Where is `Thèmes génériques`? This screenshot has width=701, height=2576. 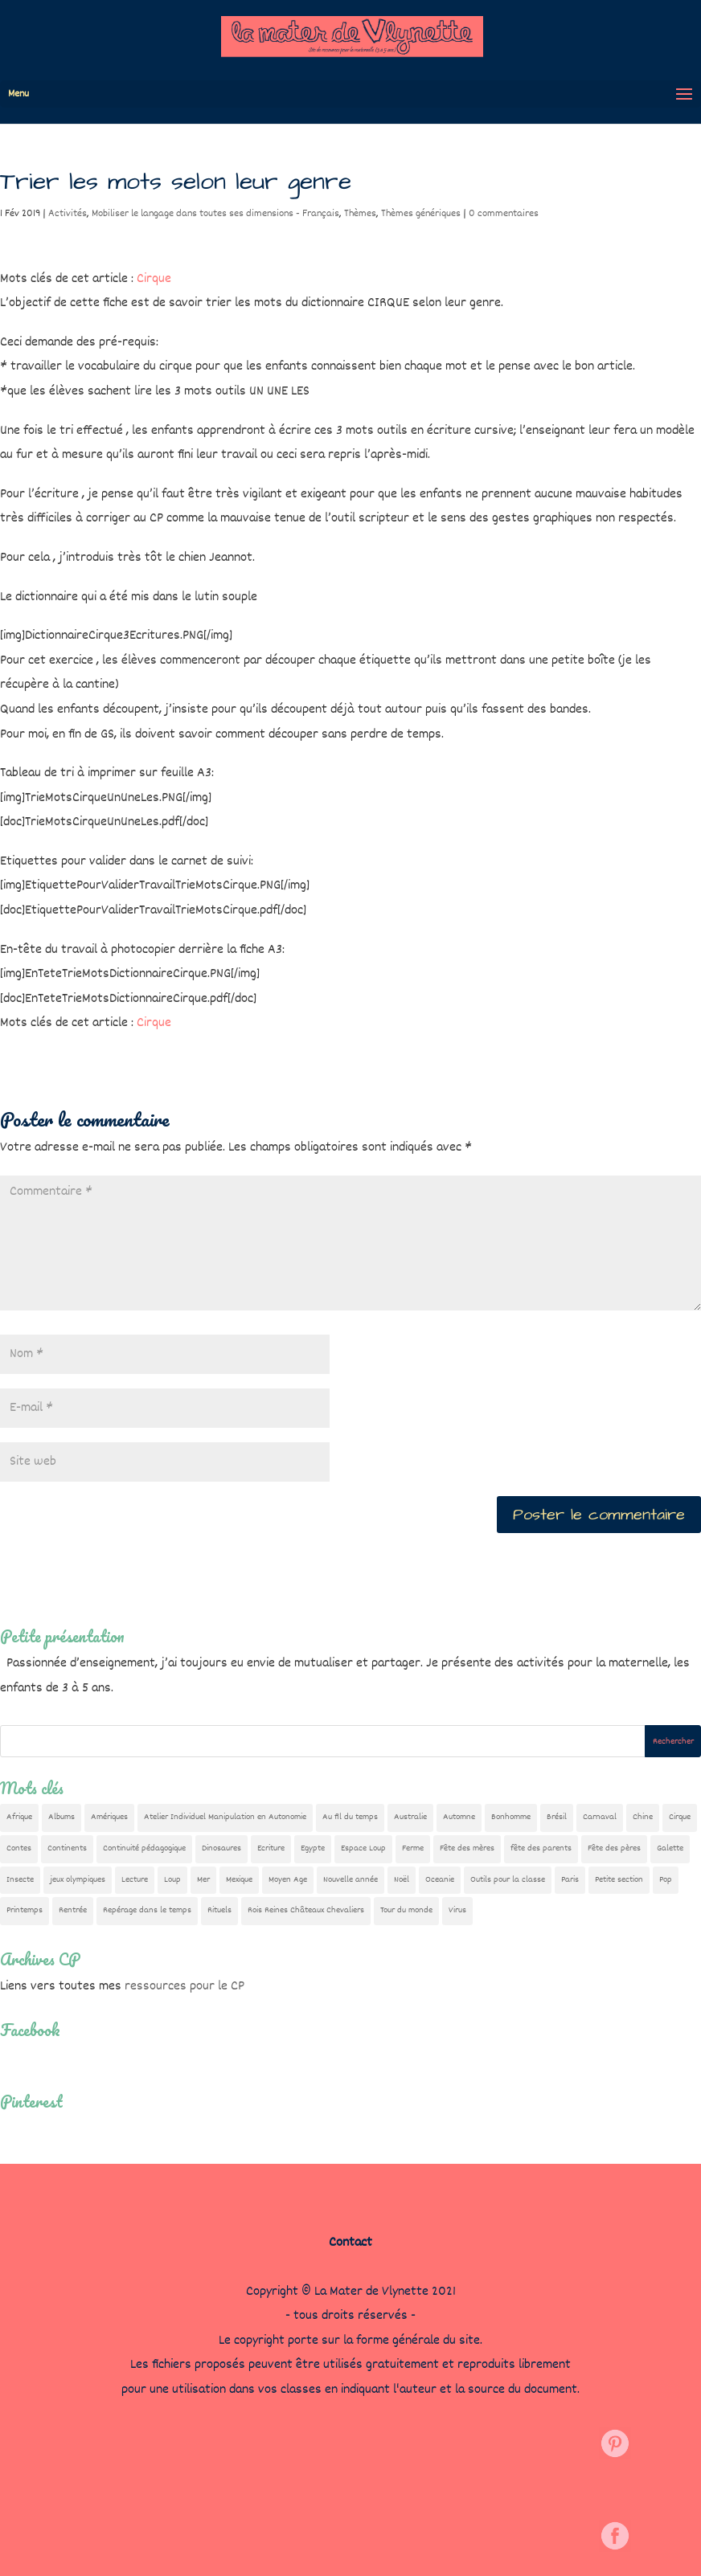 Thèmes génériques is located at coordinates (421, 214).